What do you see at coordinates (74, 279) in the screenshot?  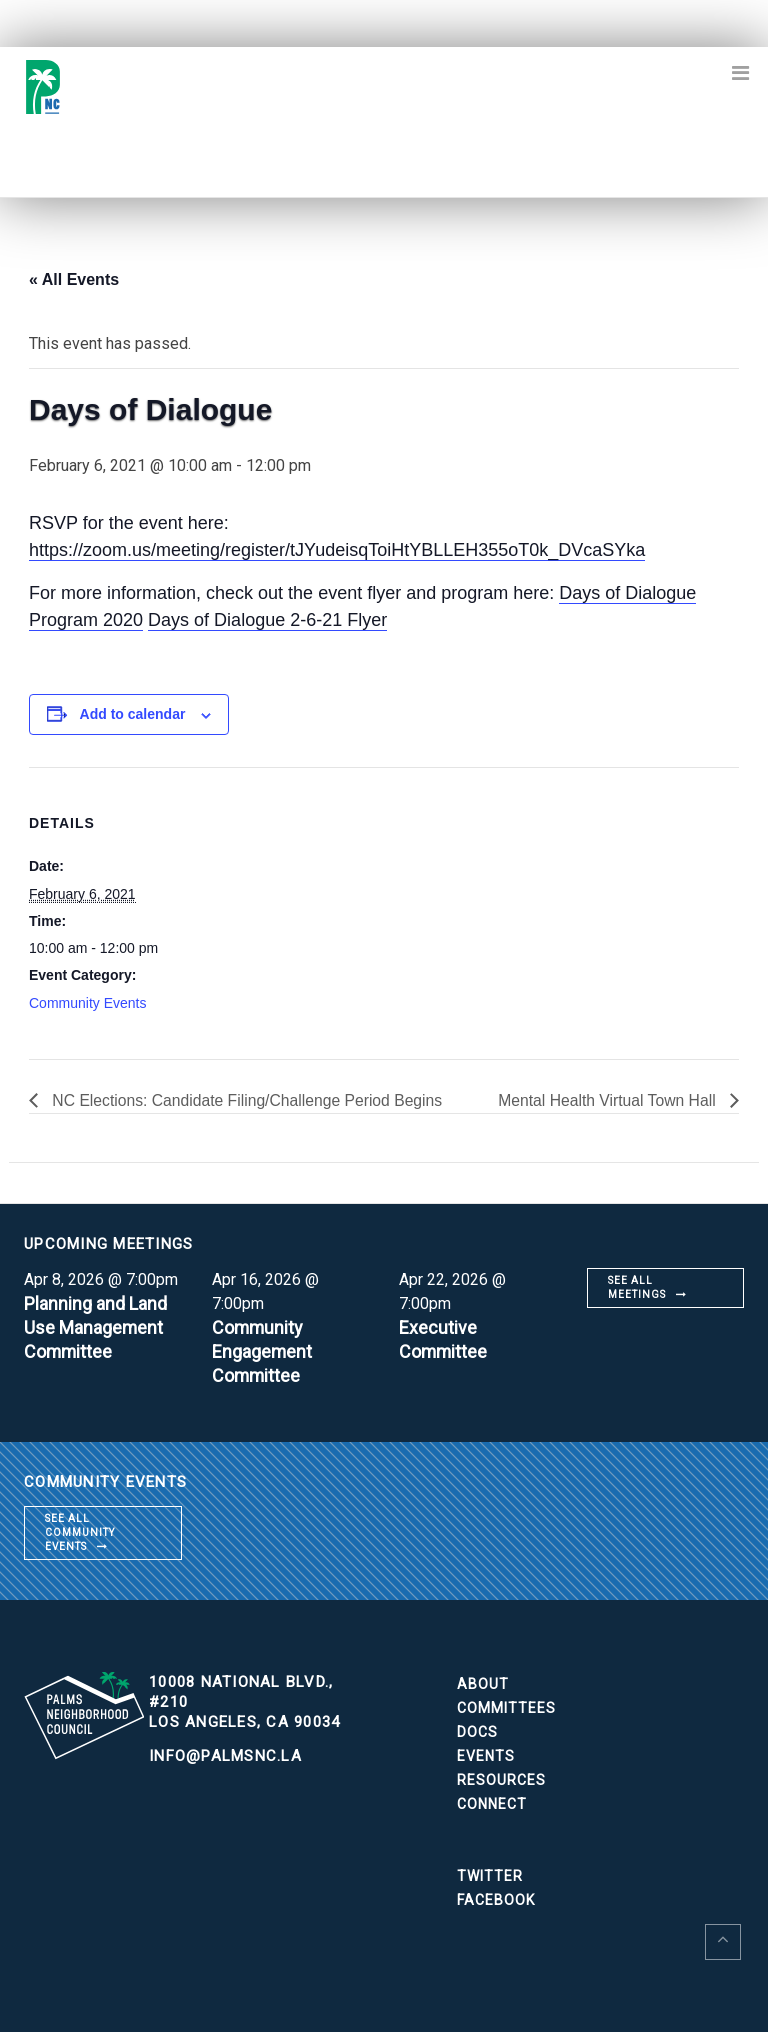 I see `« All Events` at bounding box center [74, 279].